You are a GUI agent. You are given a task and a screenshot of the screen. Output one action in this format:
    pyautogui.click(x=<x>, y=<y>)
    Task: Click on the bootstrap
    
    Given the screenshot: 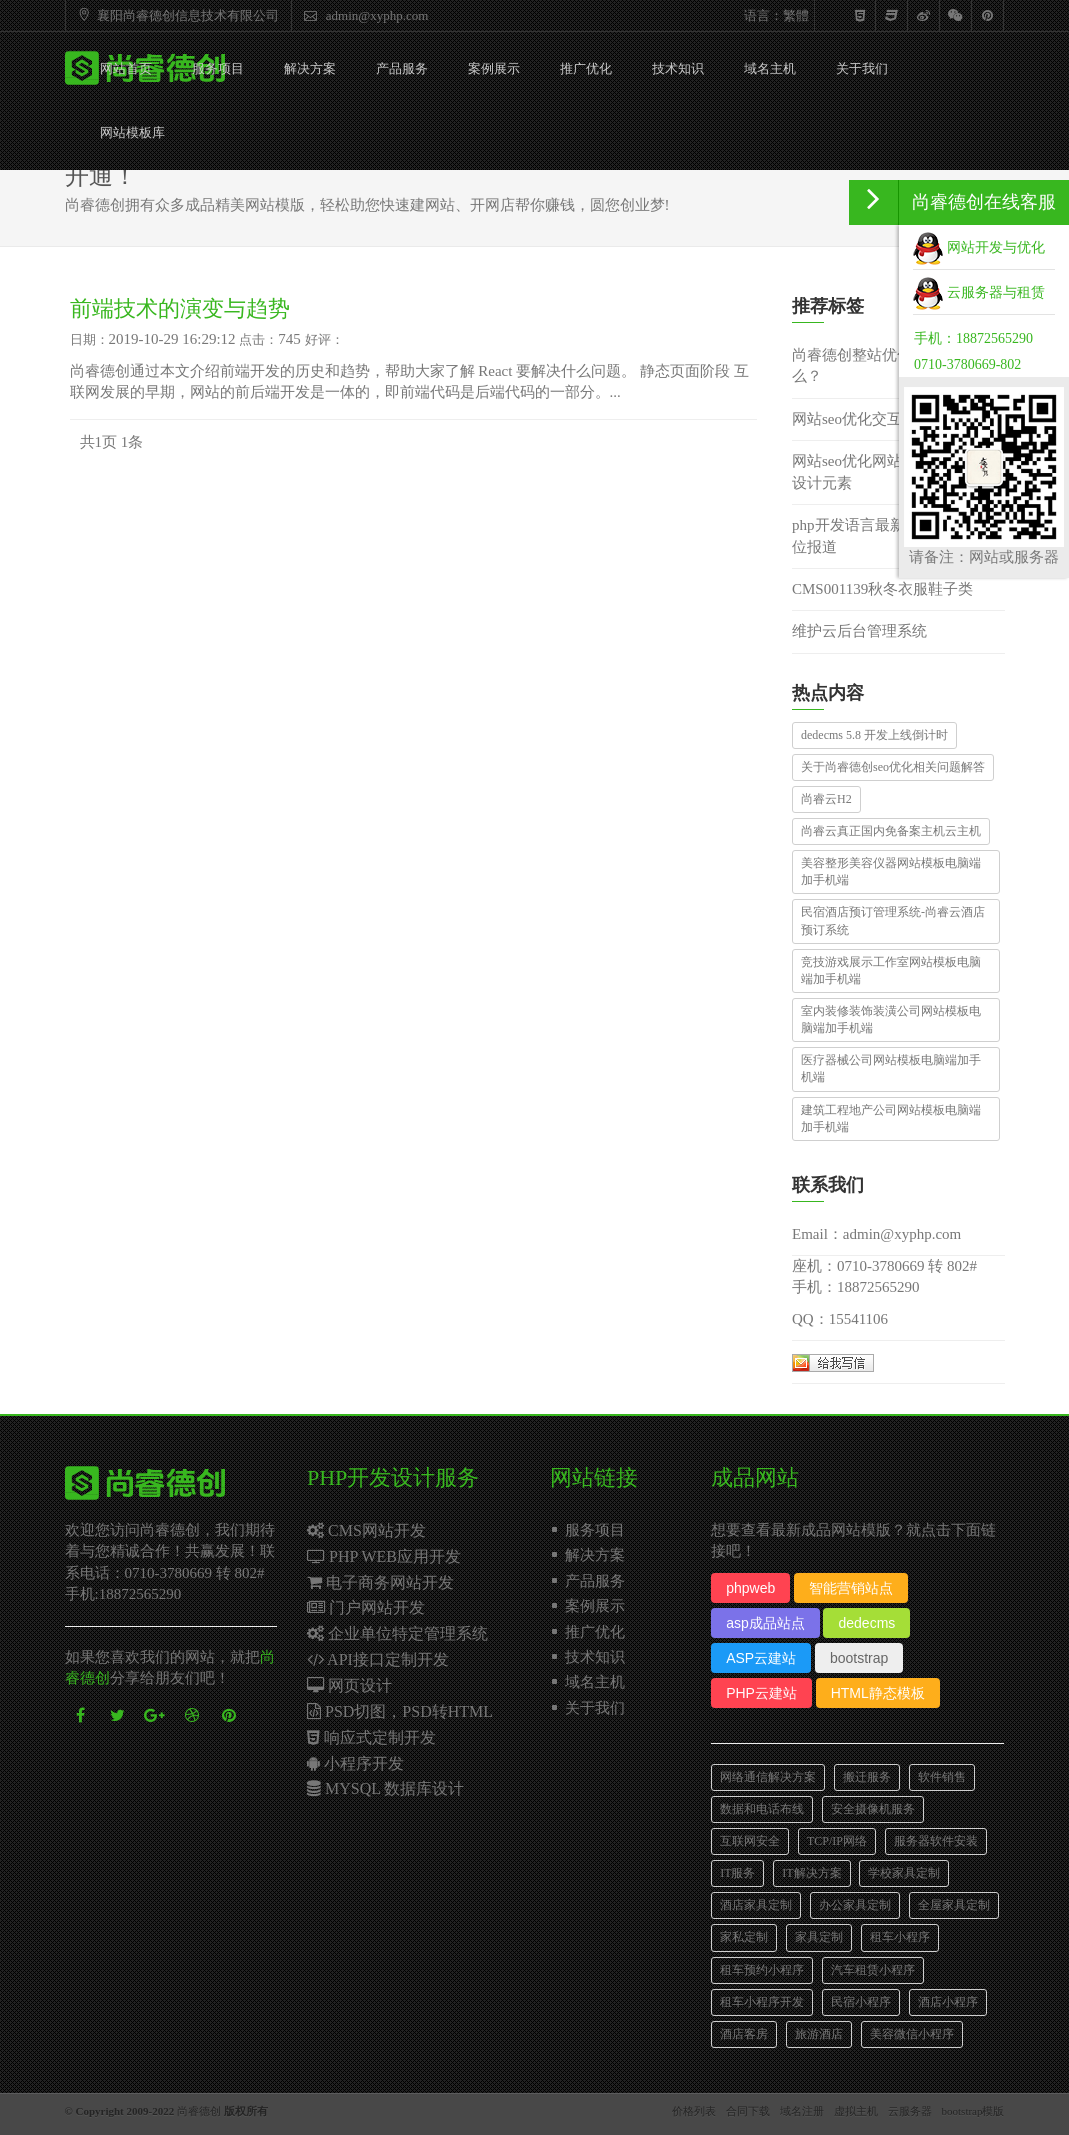 What is the action you would take?
    pyautogui.click(x=859, y=1658)
    